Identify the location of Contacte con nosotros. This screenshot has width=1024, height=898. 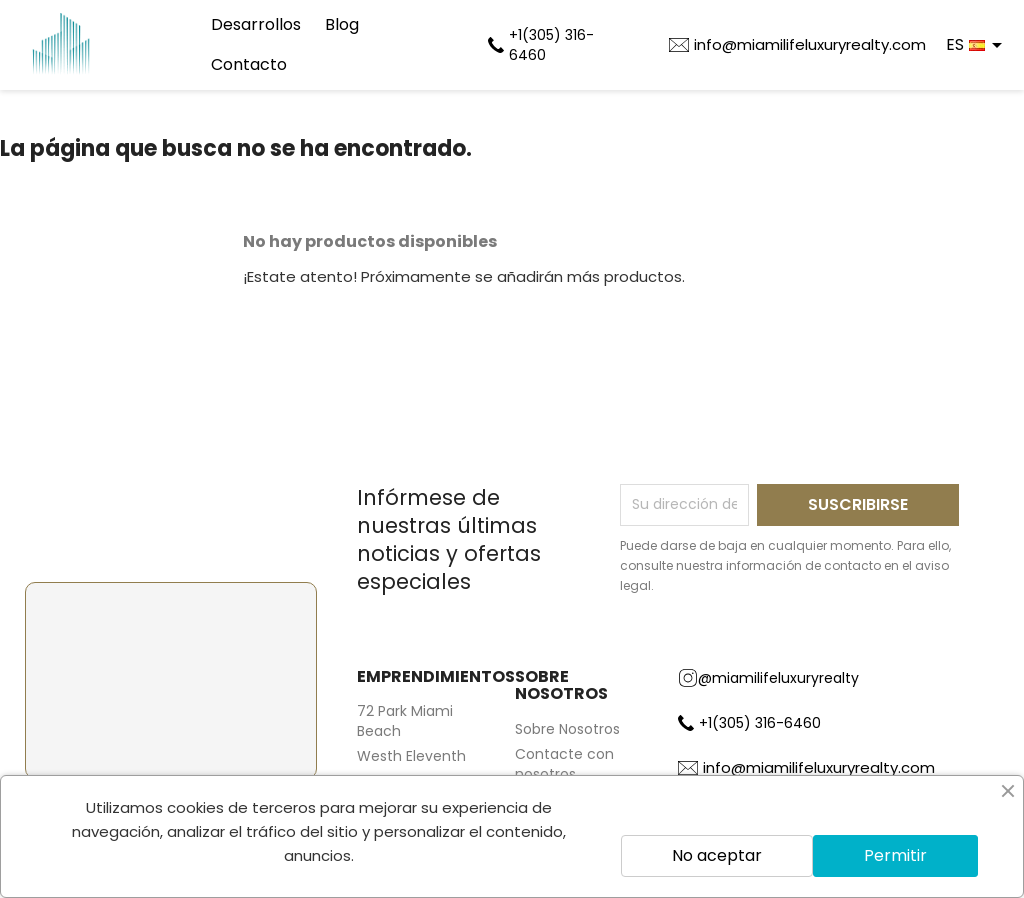
(564, 764).